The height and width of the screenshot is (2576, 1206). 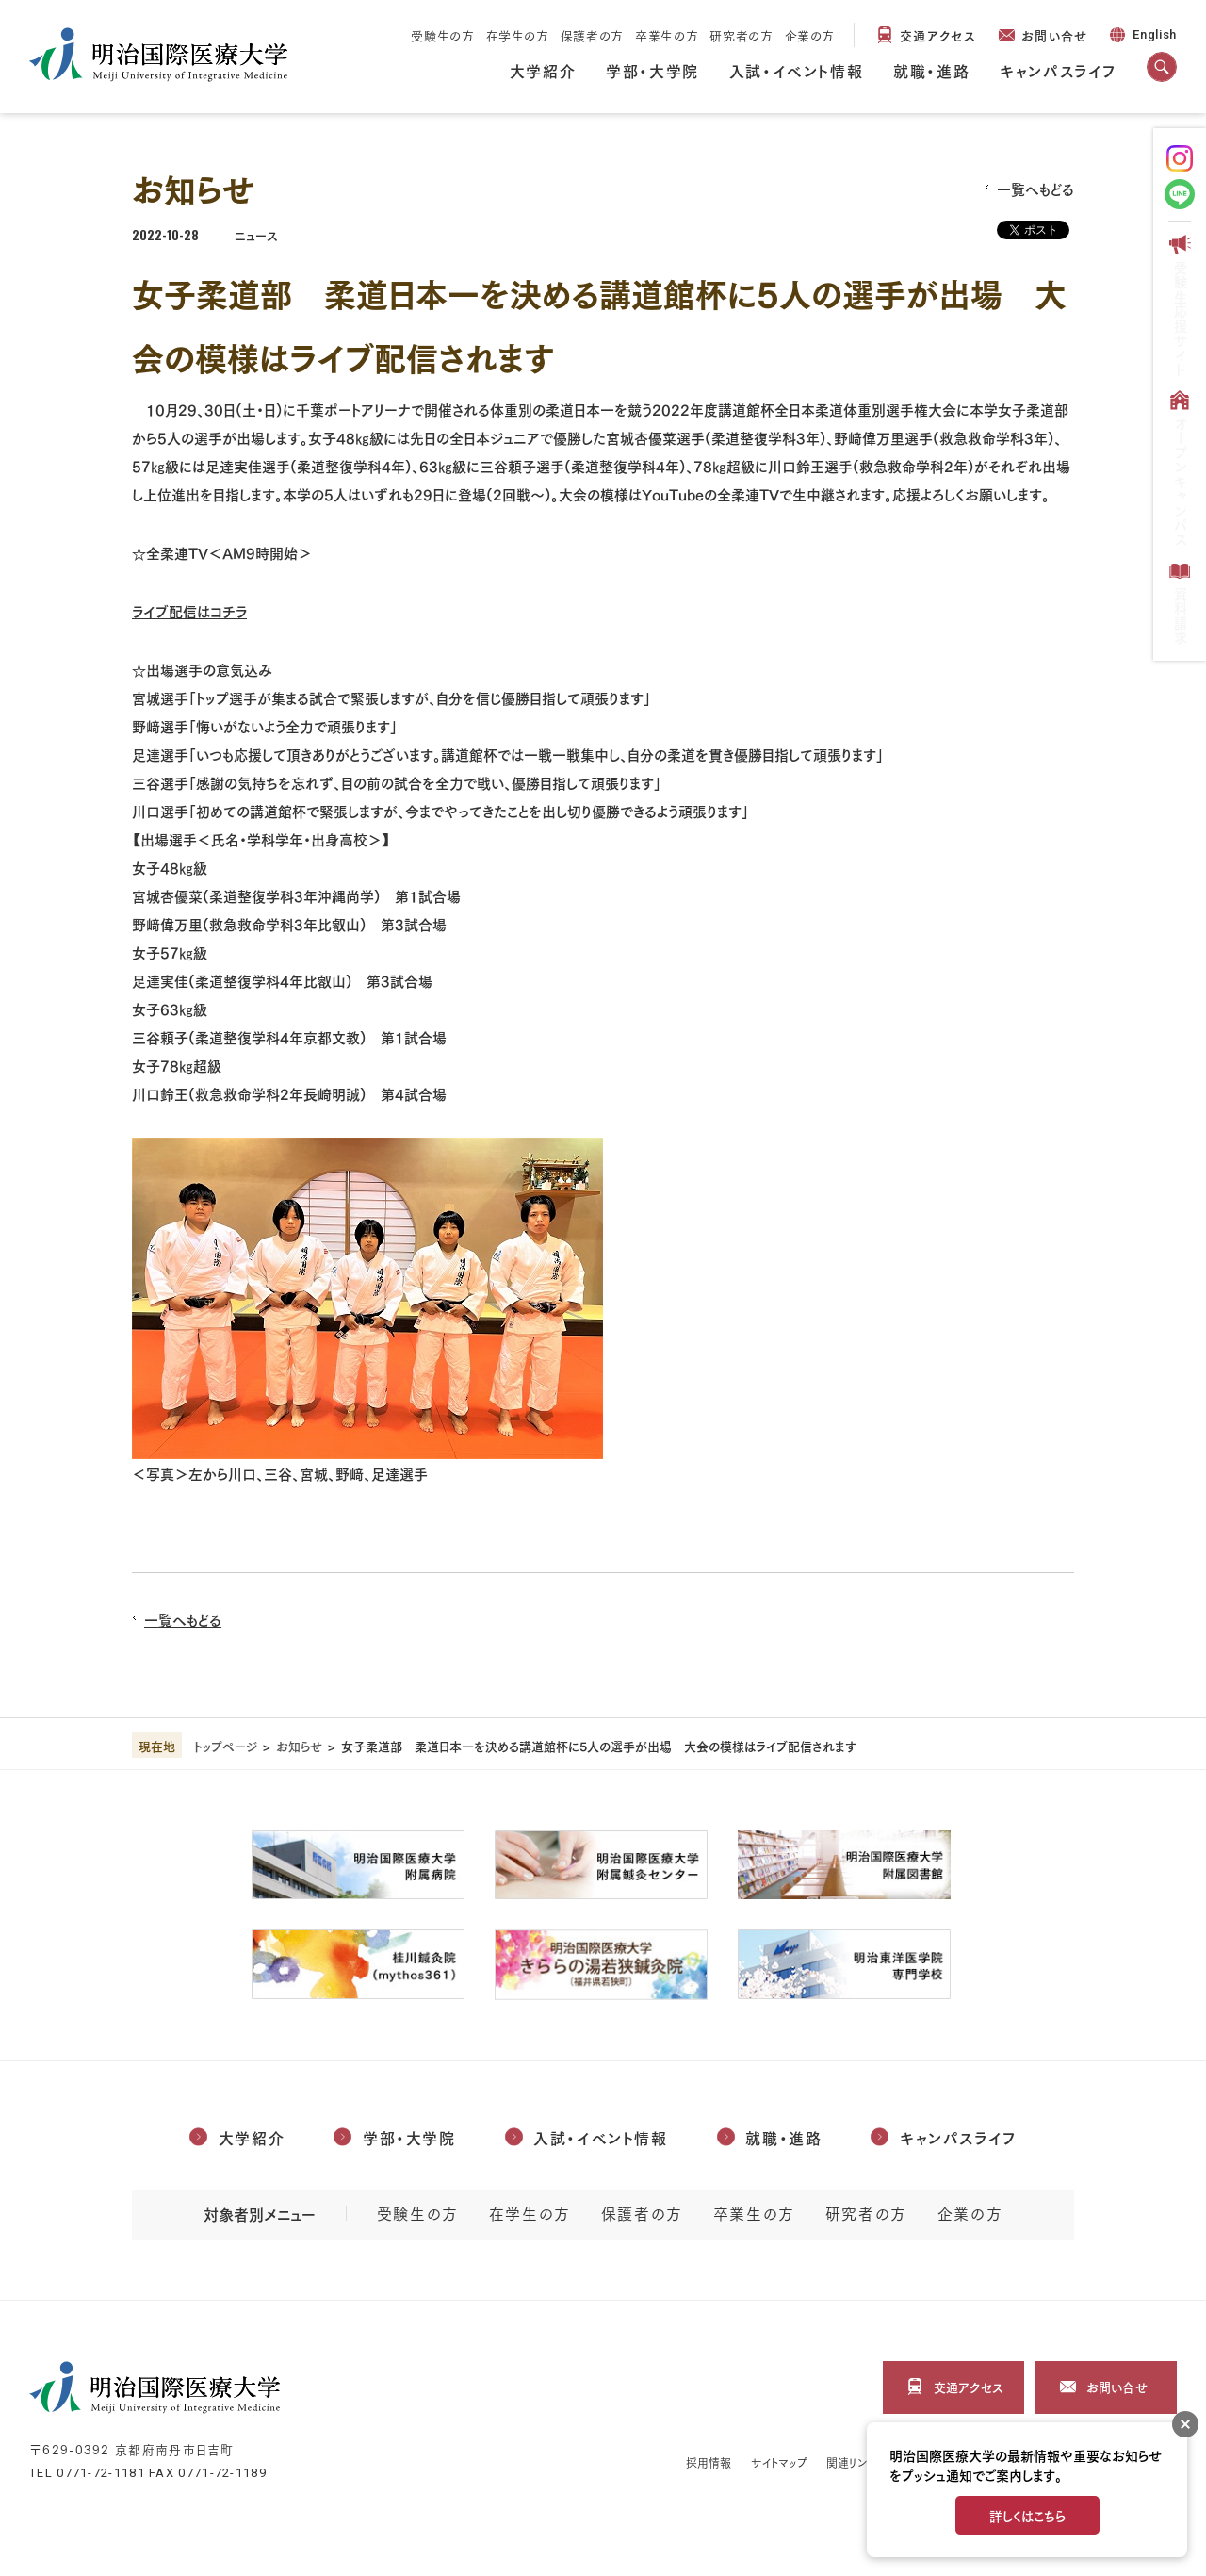 What do you see at coordinates (810, 34) in the screenshot?
I see `企業の方` at bounding box center [810, 34].